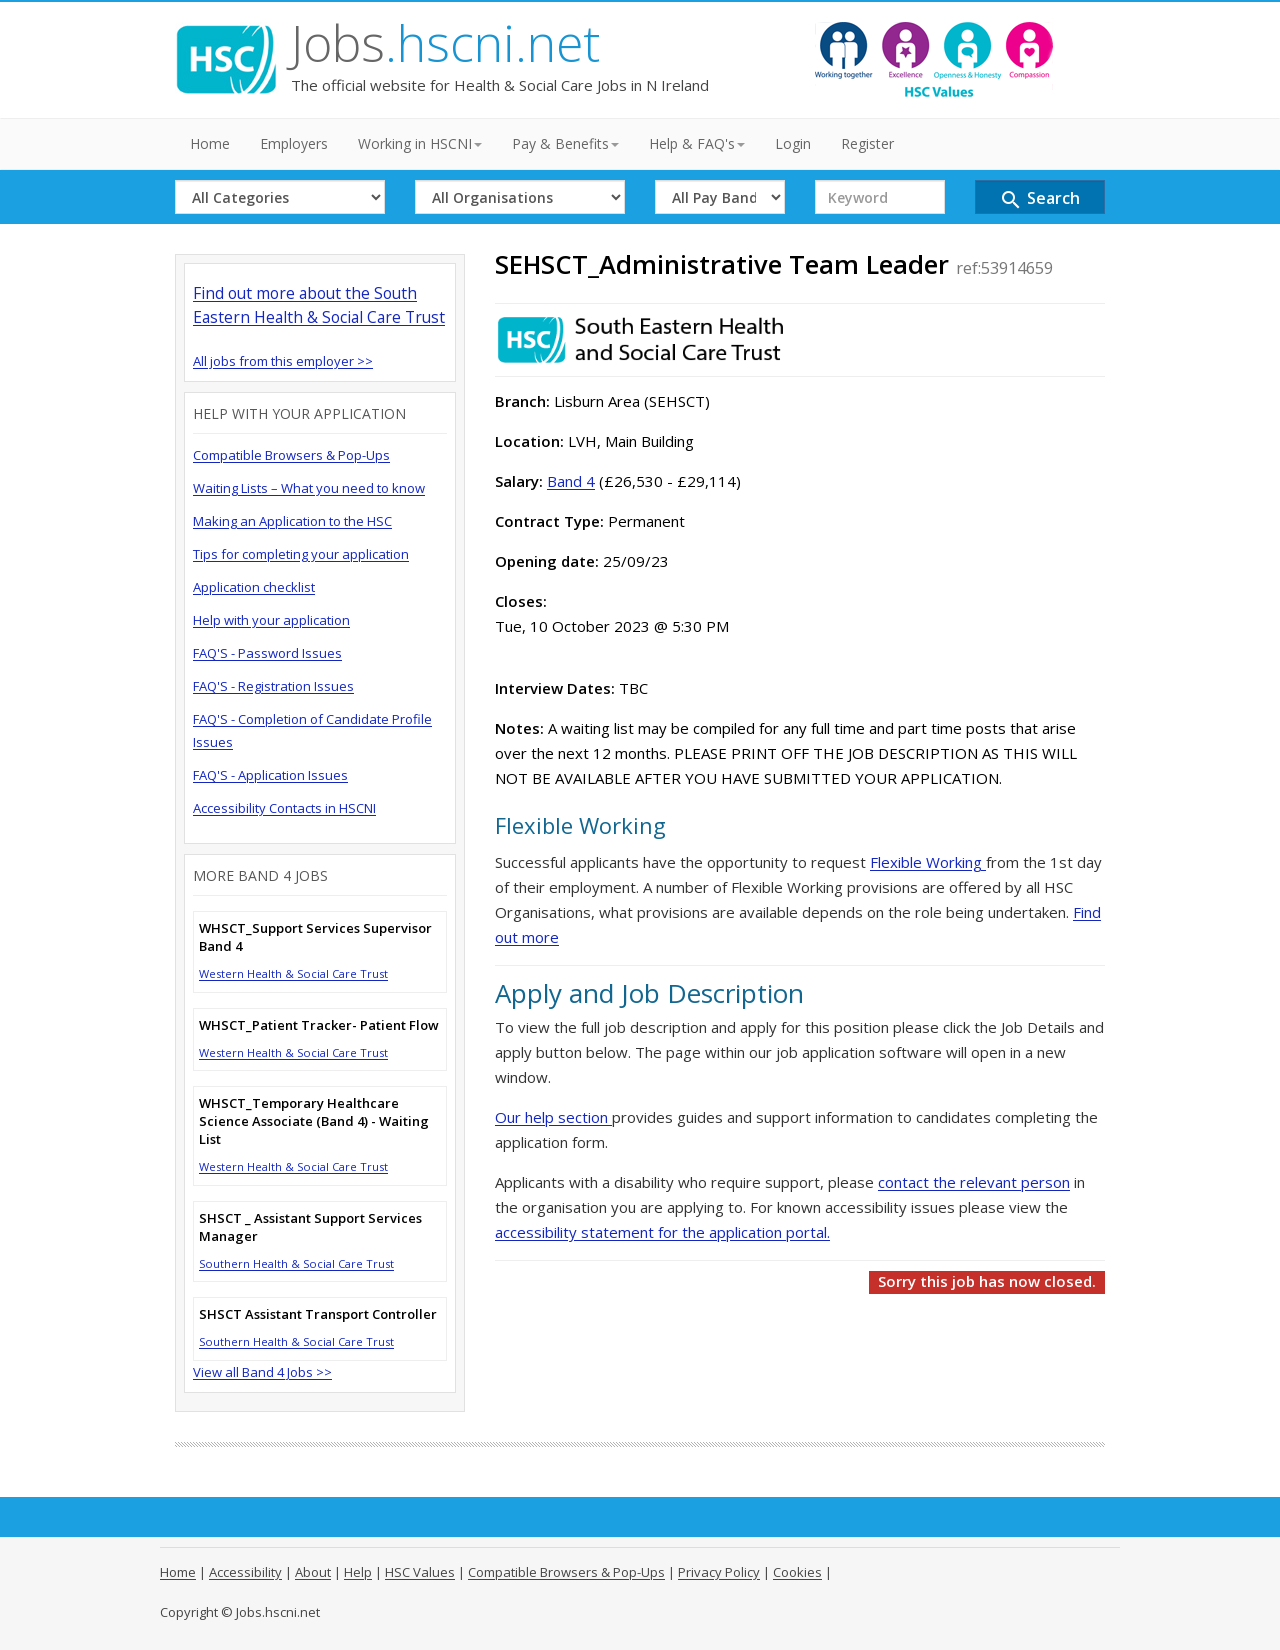 This screenshot has height=1650, width=1280. Describe the element at coordinates (301, 554) in the screenshot. I see `Tips for completing your application` at that location.